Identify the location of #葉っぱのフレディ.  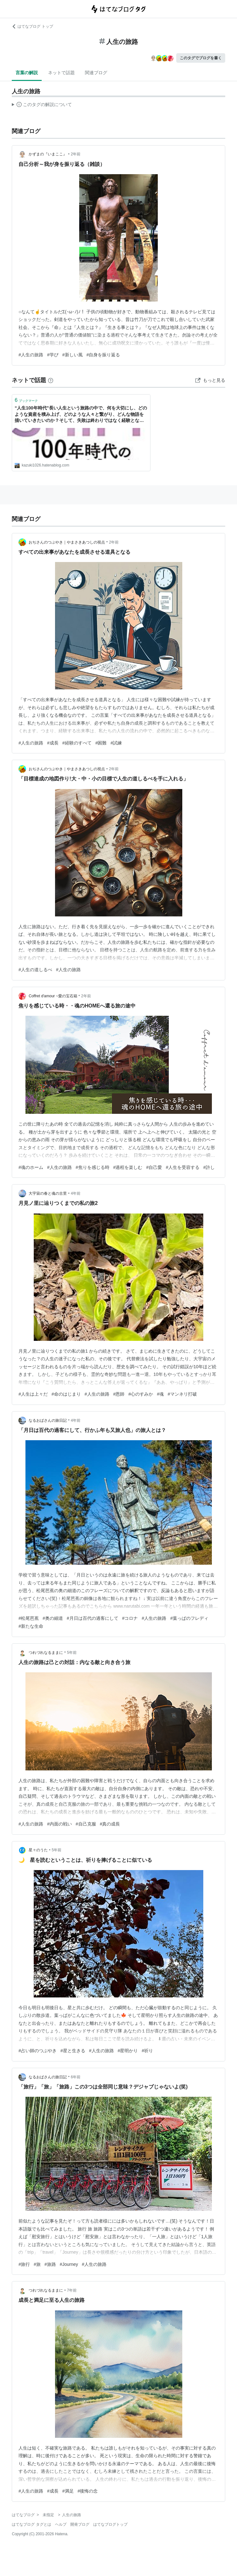
(189, 1618).